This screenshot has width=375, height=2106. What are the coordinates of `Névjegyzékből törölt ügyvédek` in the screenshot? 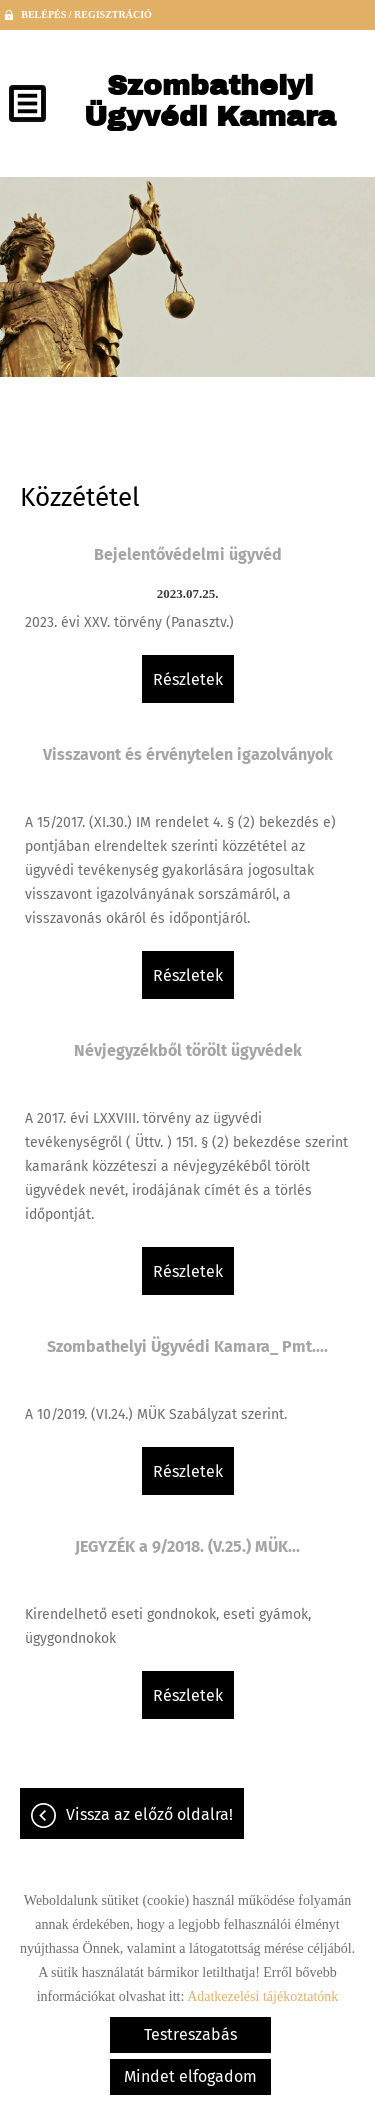 It's located at (188, 1050).